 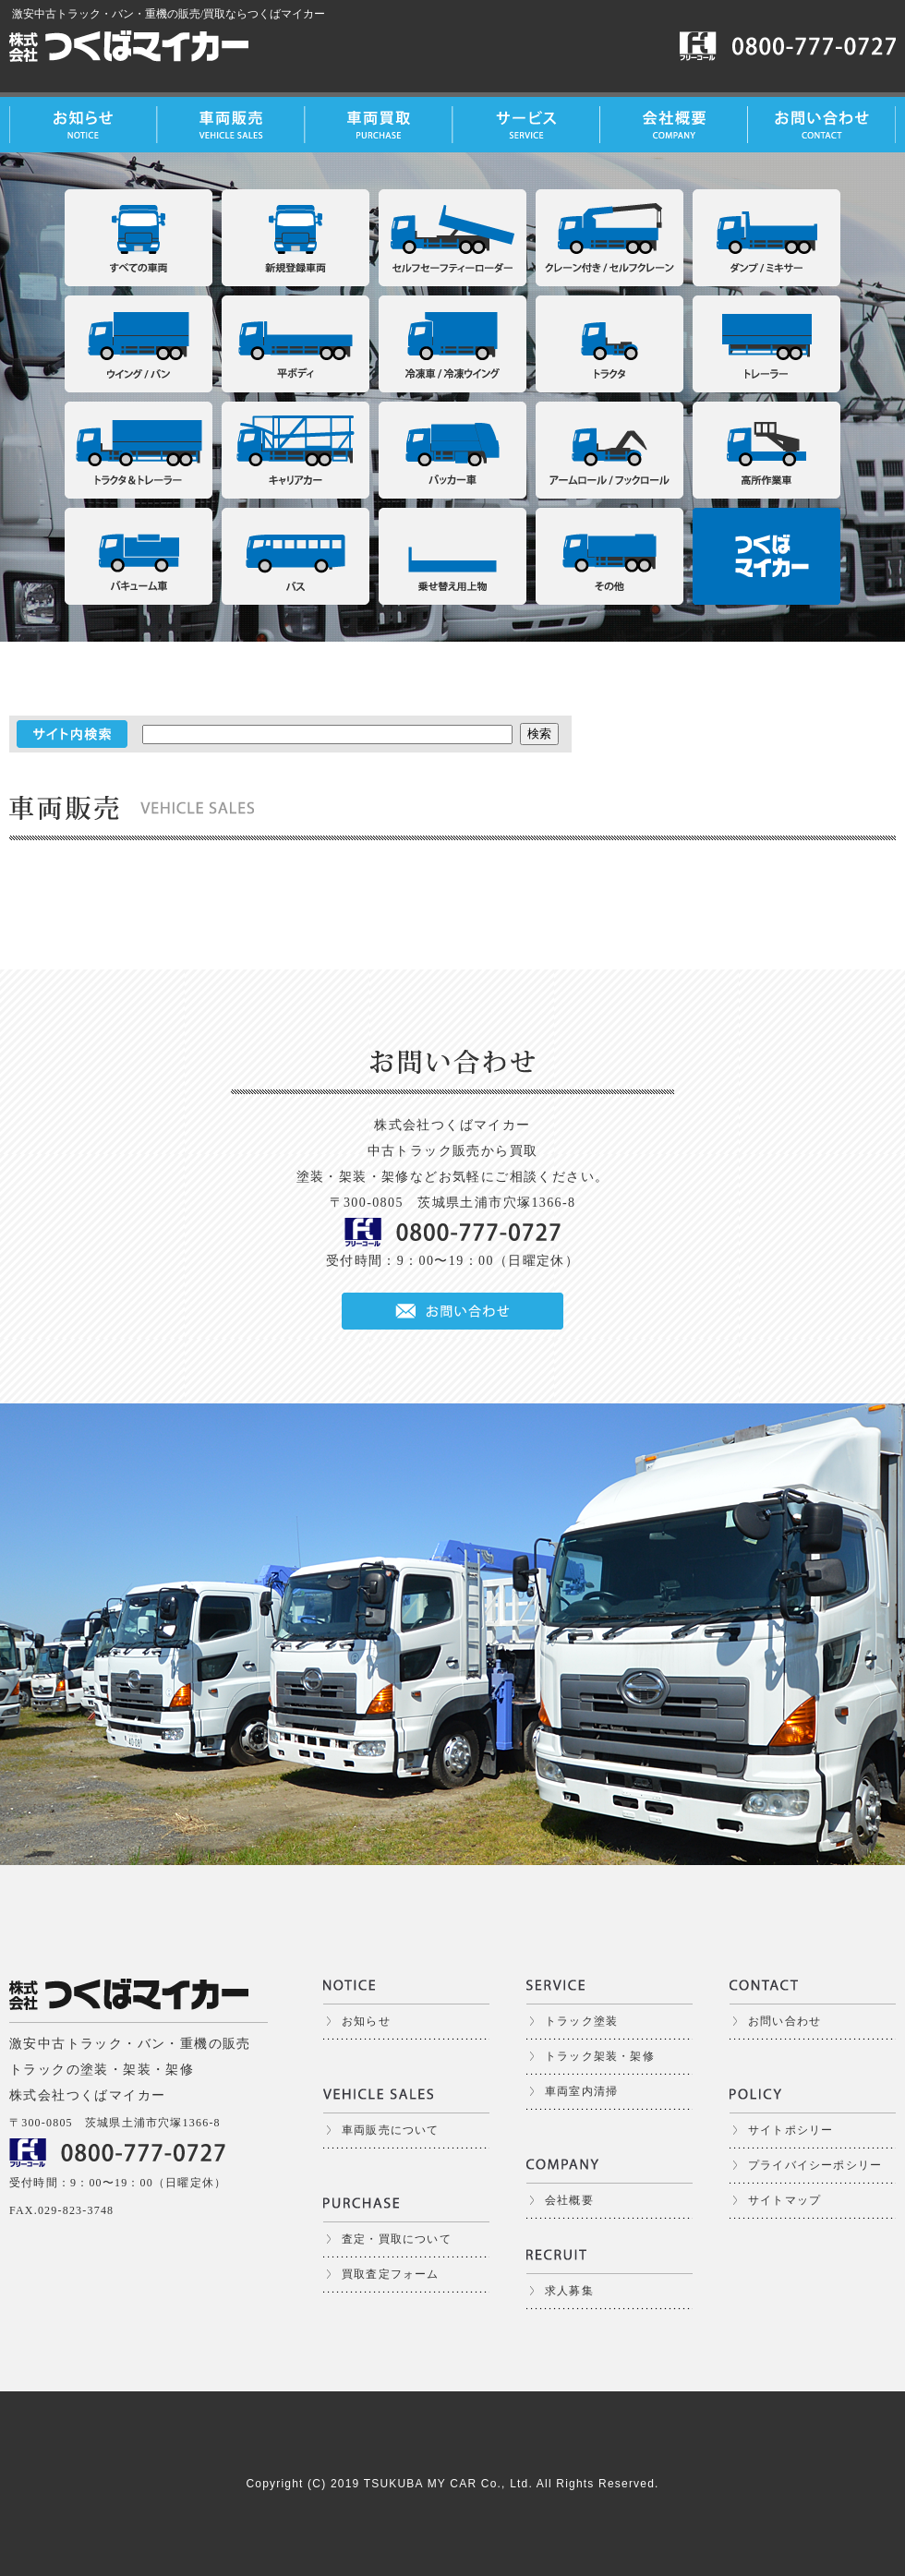 What do you see at coordinates (815, 2165) in the screenshot?
I see `プライバイシーポシリー` at bounding box center [815, 2165].